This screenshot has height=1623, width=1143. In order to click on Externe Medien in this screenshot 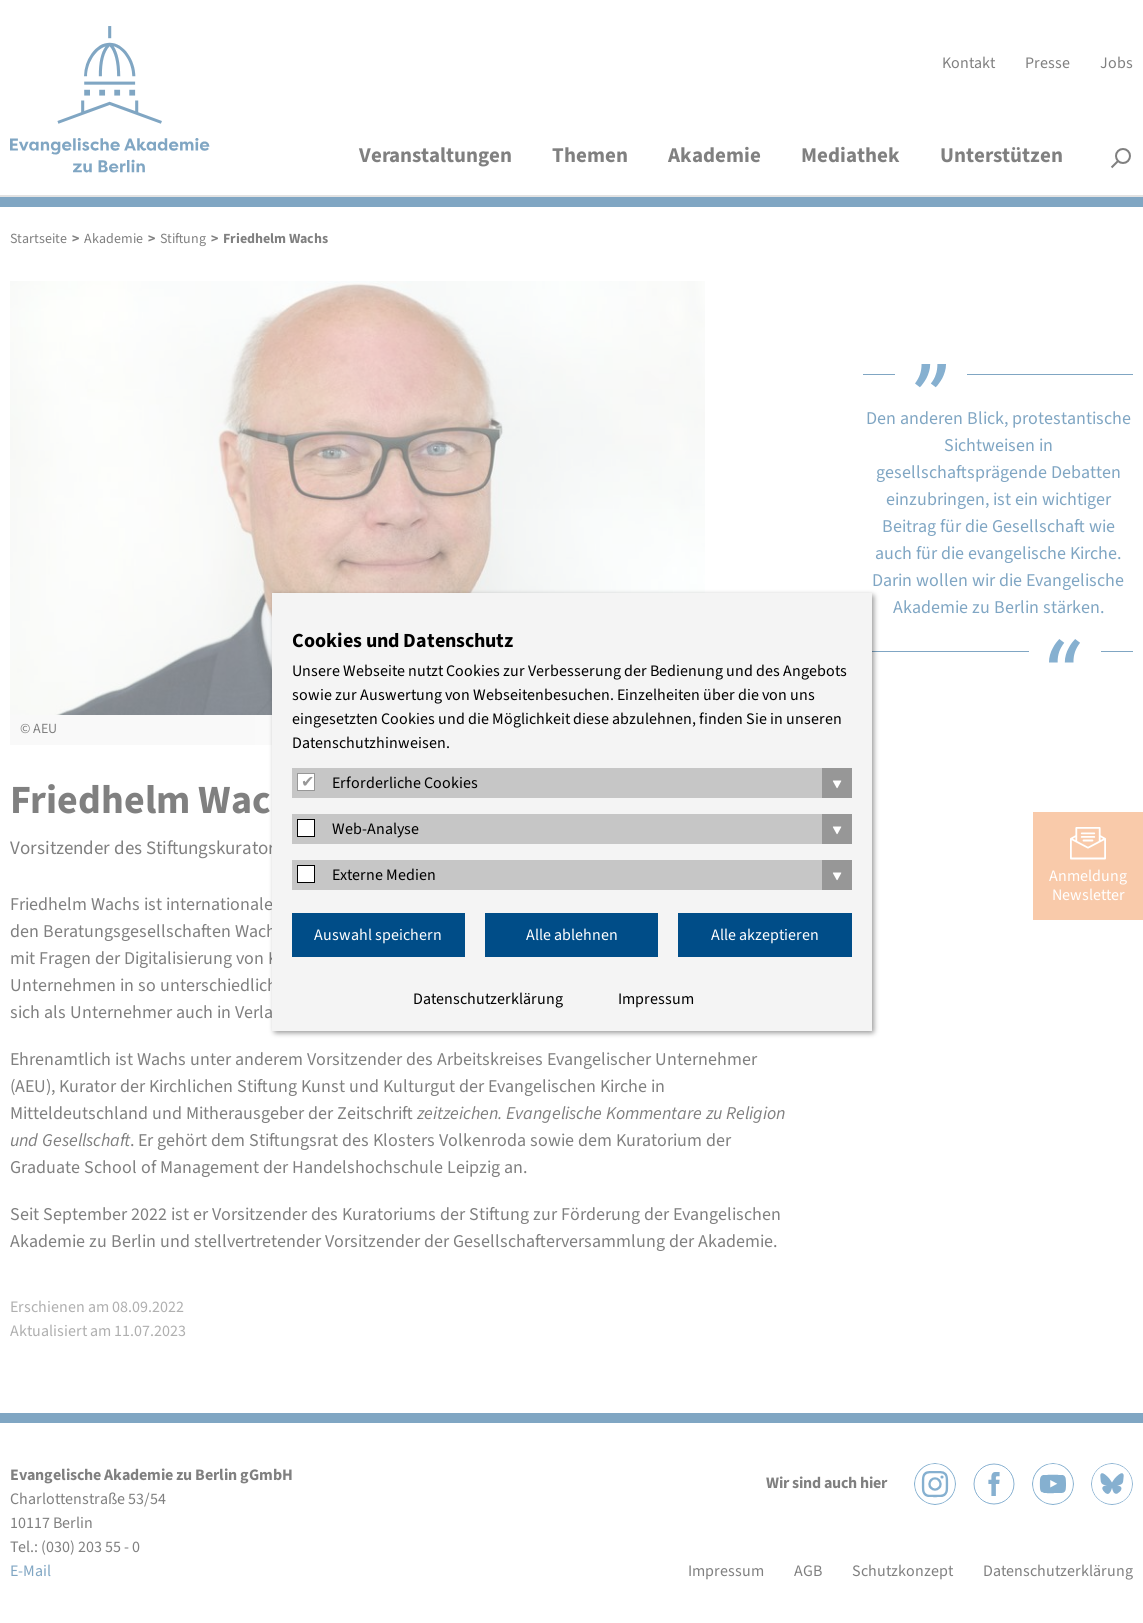, I will do `click(384, 875)`.